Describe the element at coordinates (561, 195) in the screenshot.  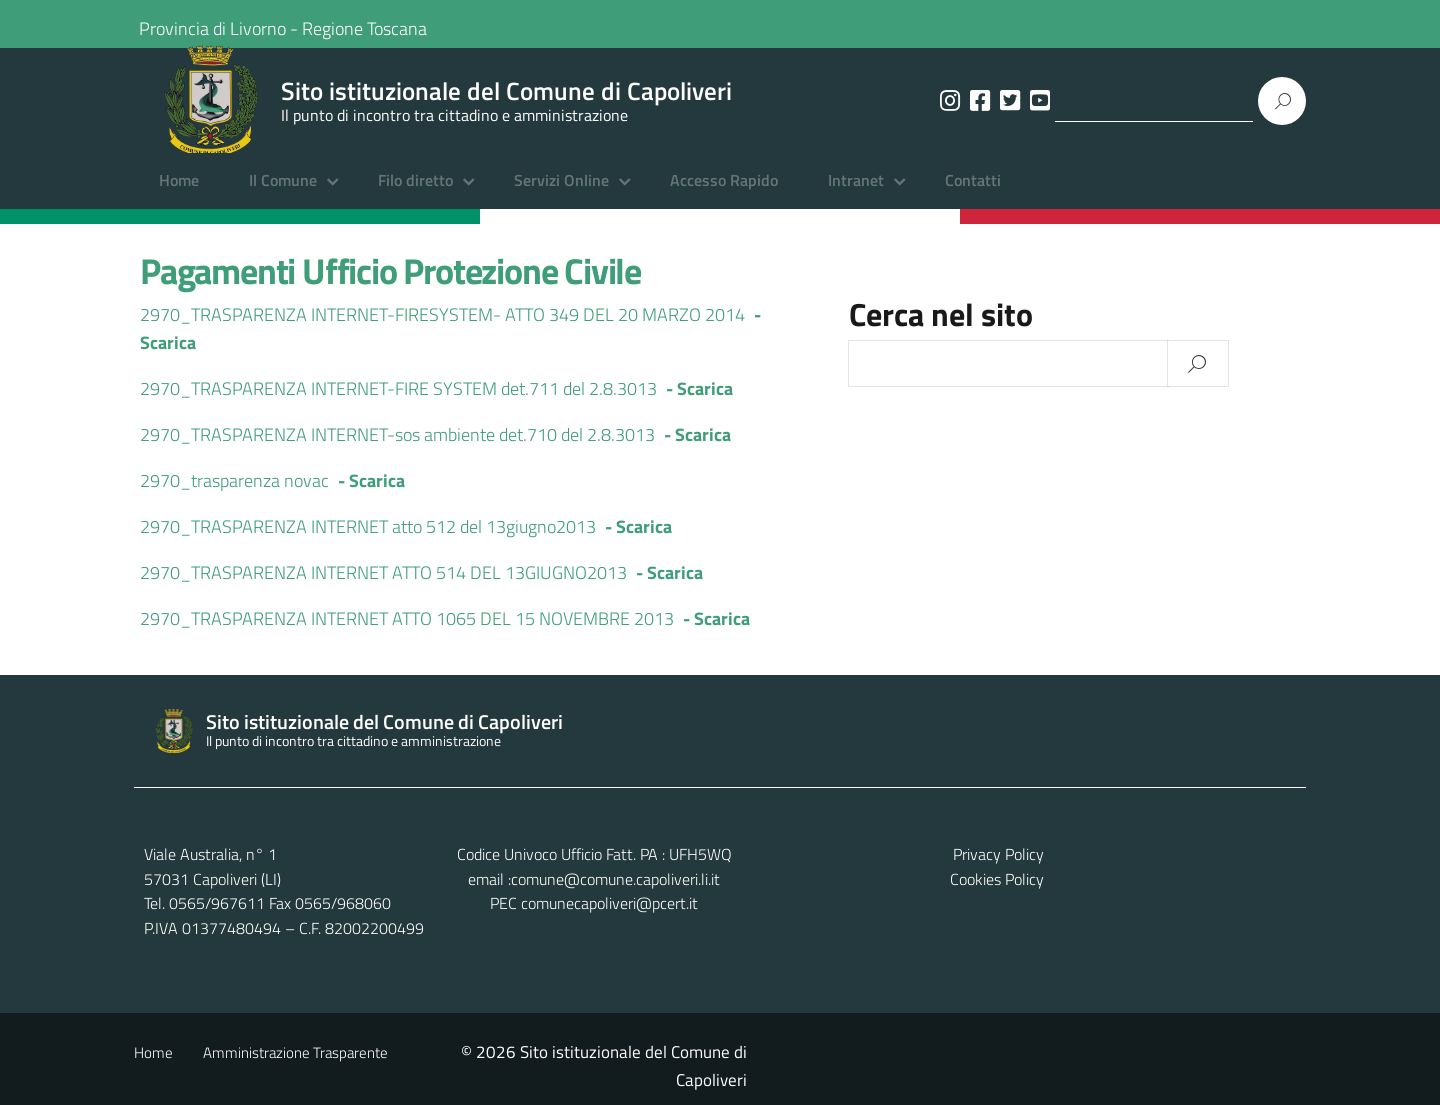
I see `Servizi Online` at that location.